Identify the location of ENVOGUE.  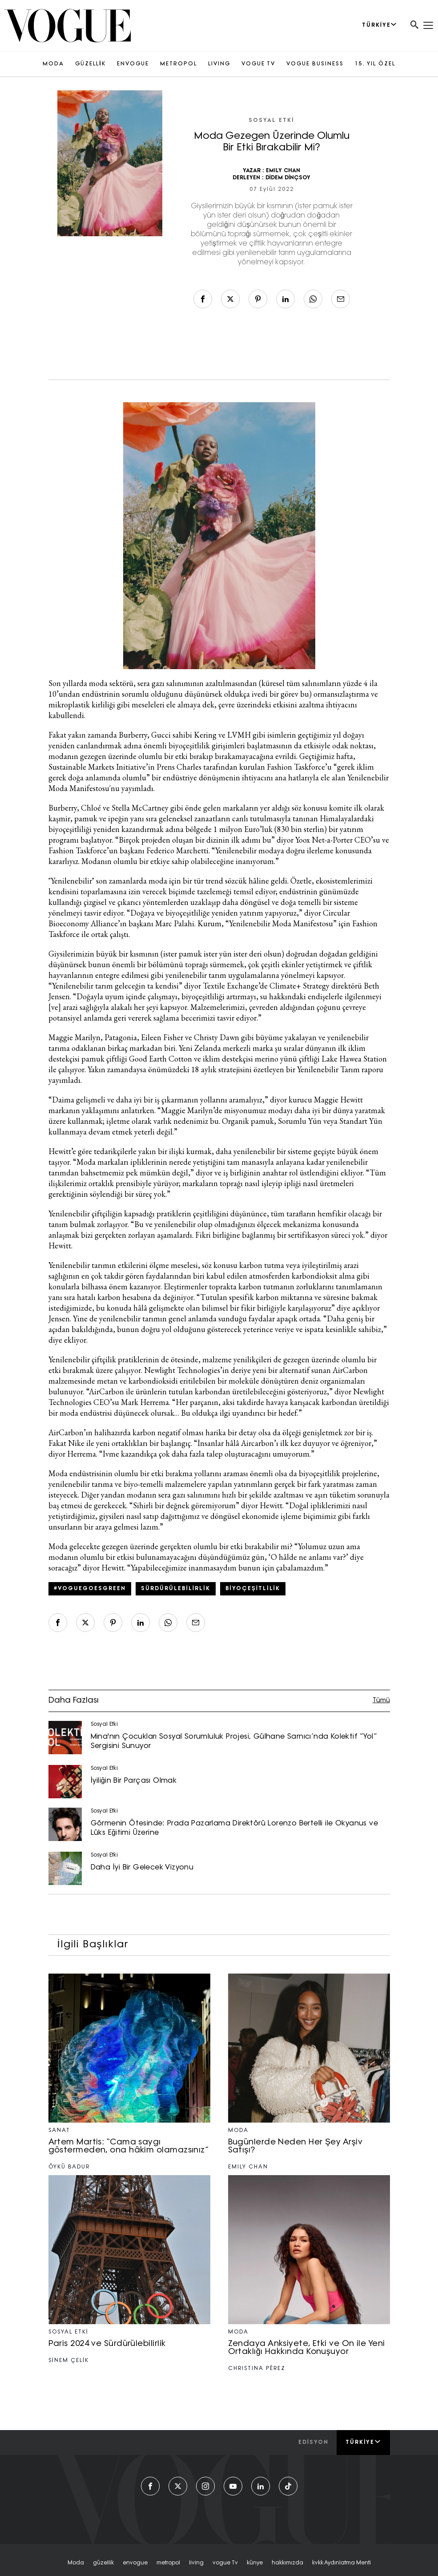
(133, 64).